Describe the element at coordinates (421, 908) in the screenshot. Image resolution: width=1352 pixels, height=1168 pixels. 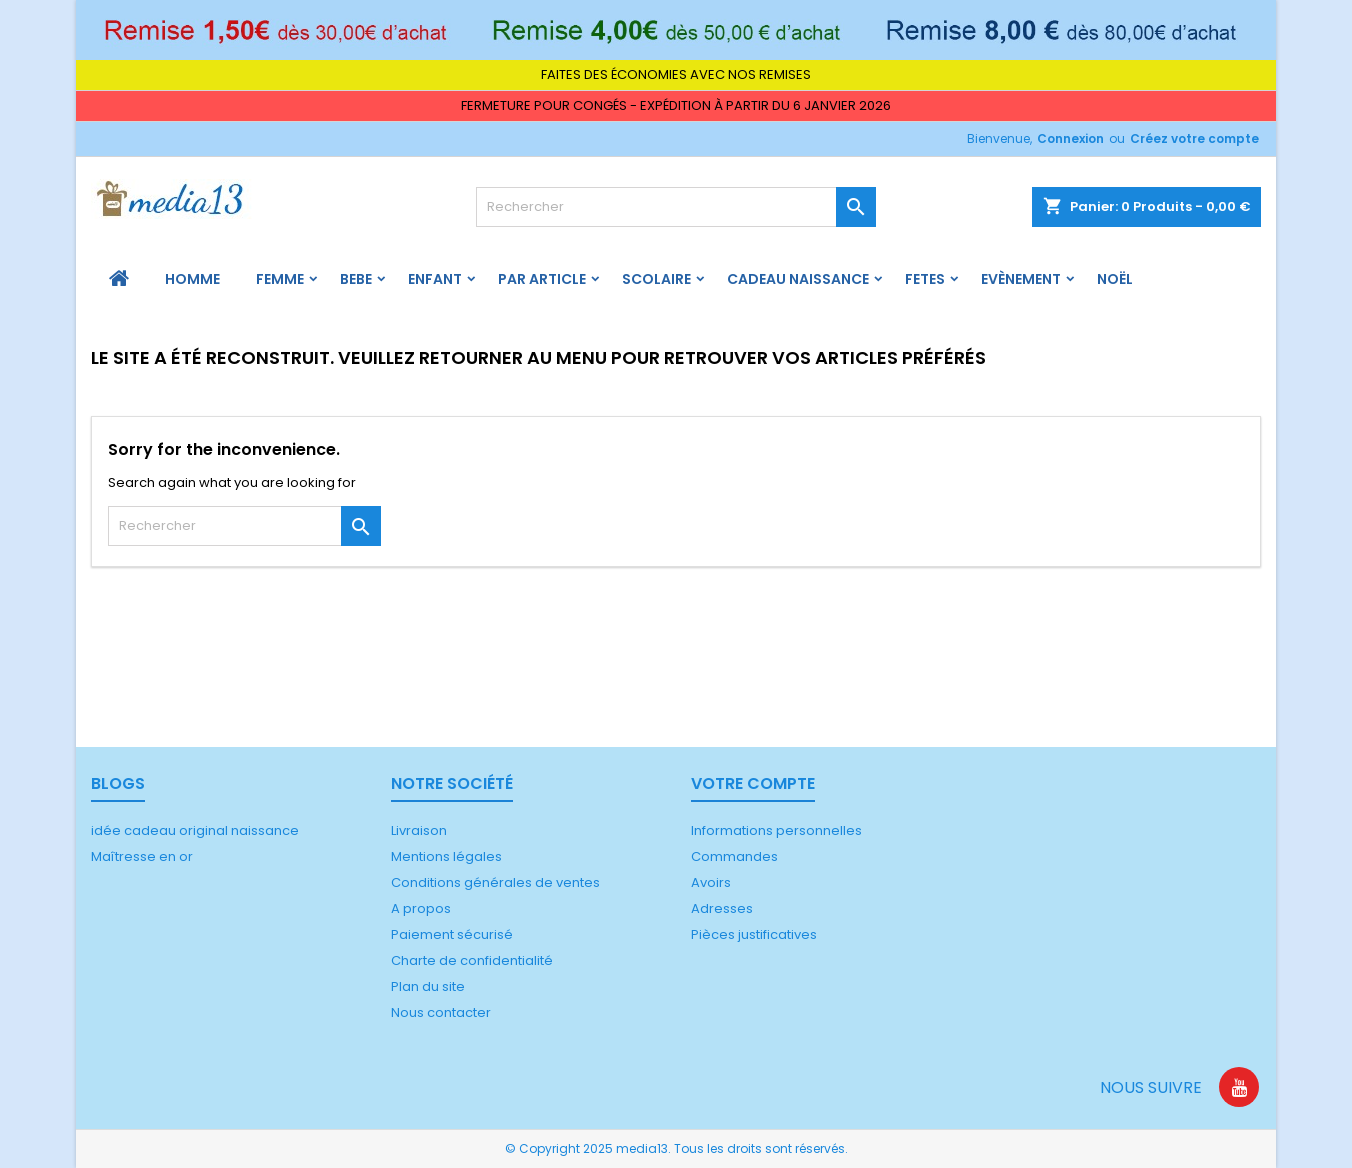
I see `A propos` at that location.